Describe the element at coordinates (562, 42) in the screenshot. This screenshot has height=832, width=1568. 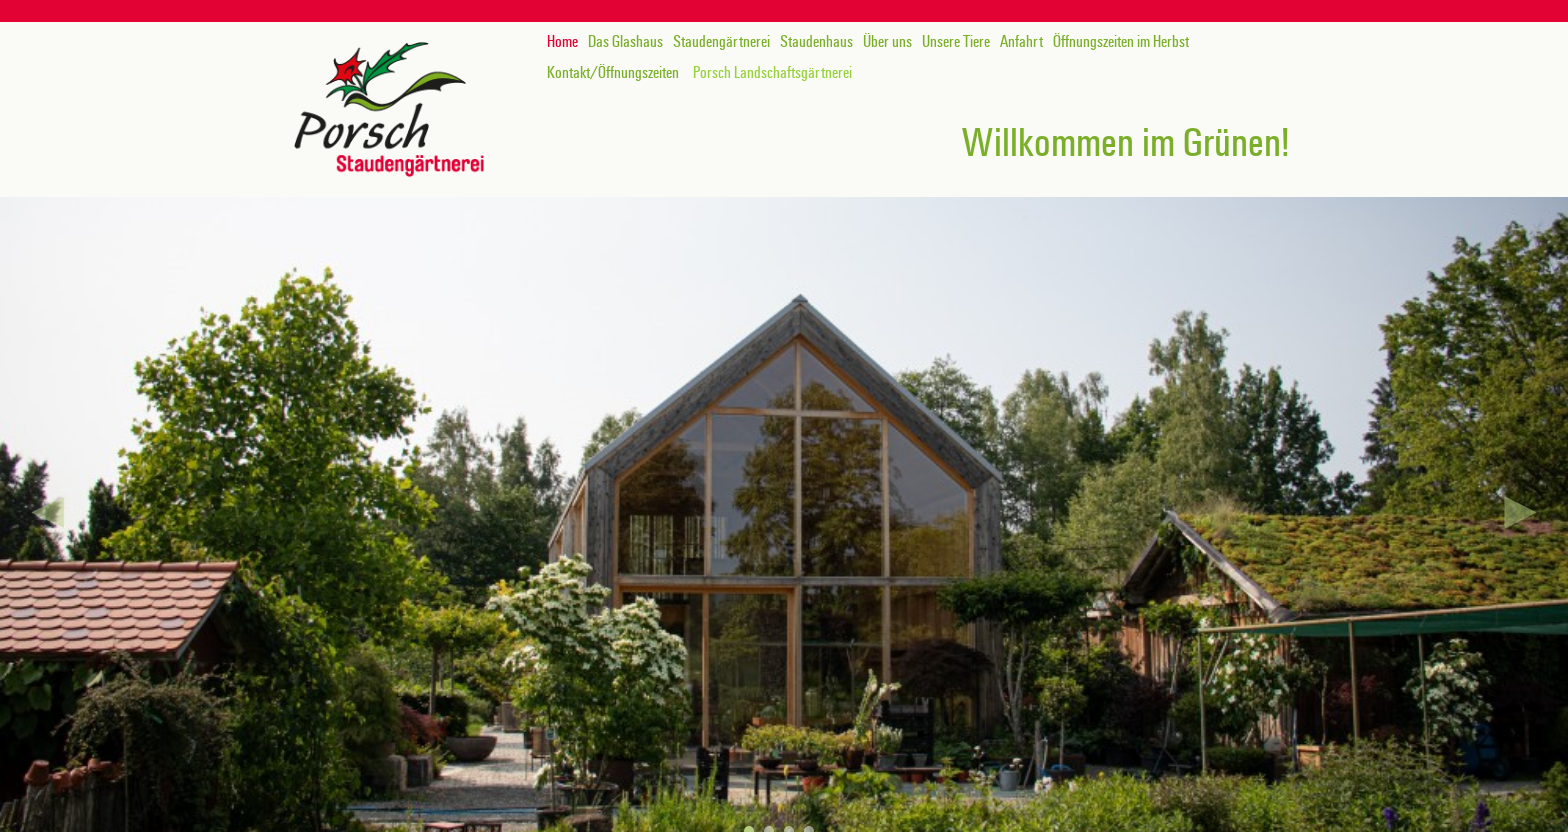
I see `Home` at that location.